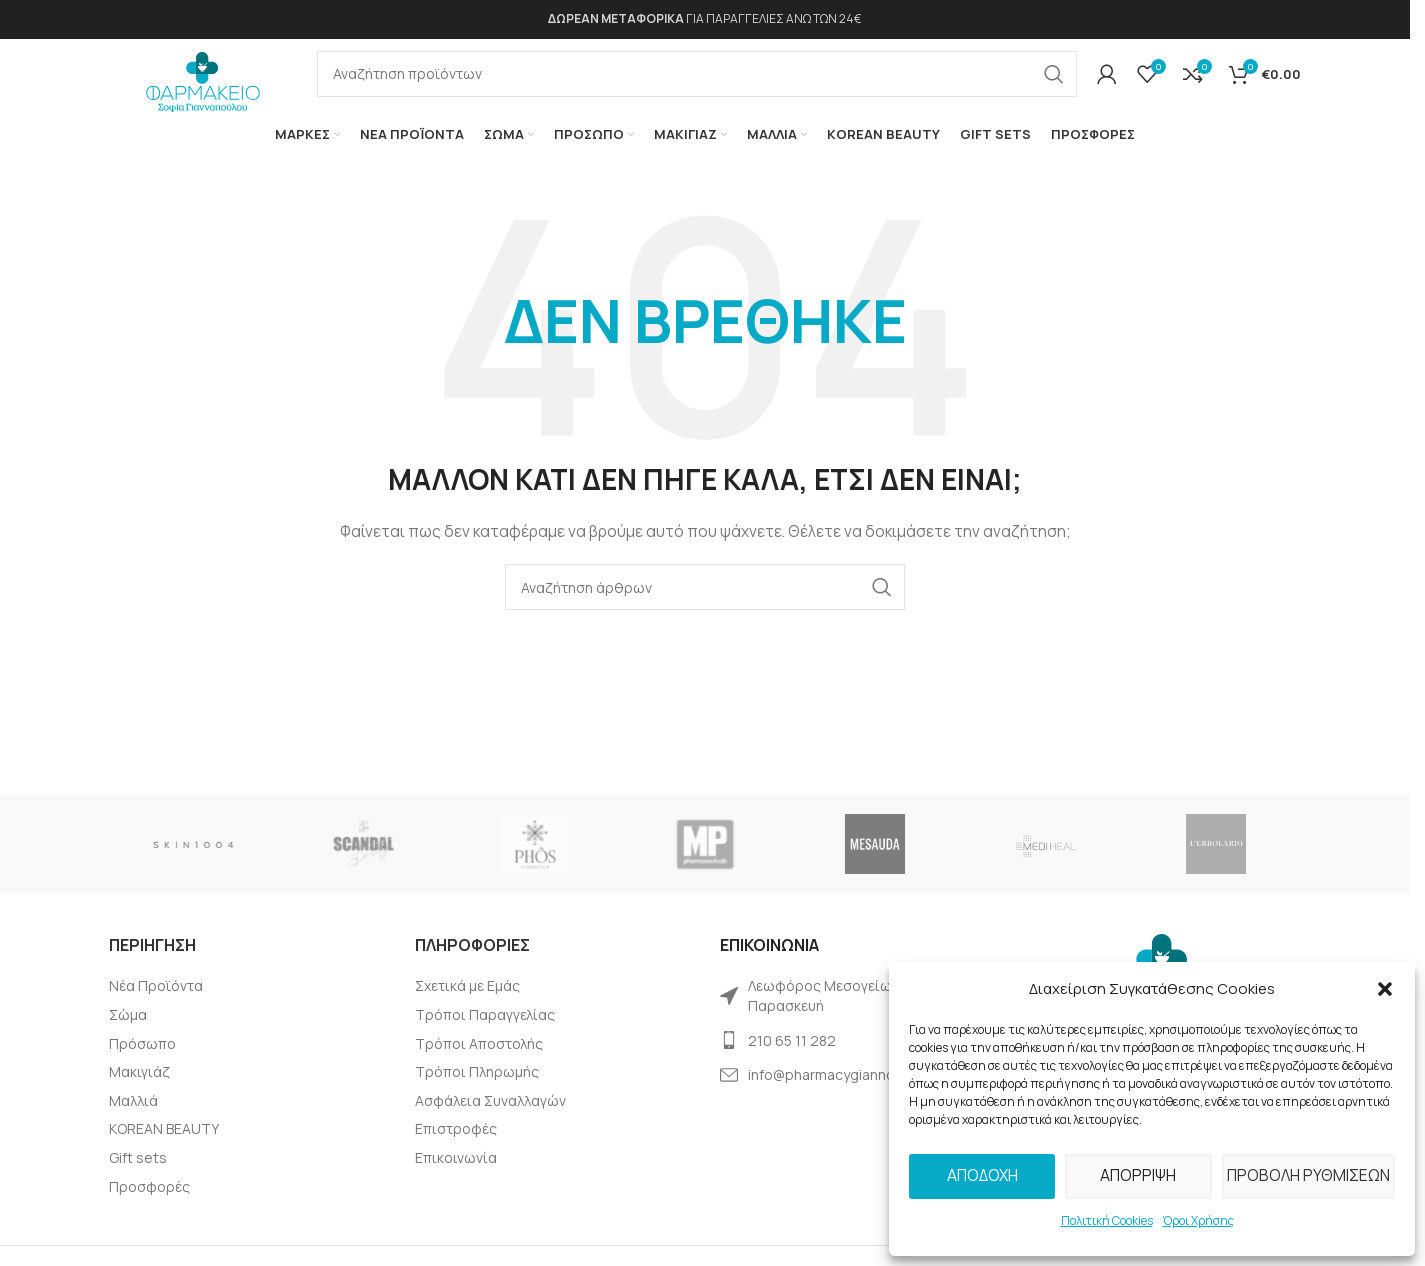 Image resolution: width=1425 pixels, height=1266 pixels. Describe the element at coordinates (456, 1173) in the screenshot. I see `Επικοινωνία` at that location.